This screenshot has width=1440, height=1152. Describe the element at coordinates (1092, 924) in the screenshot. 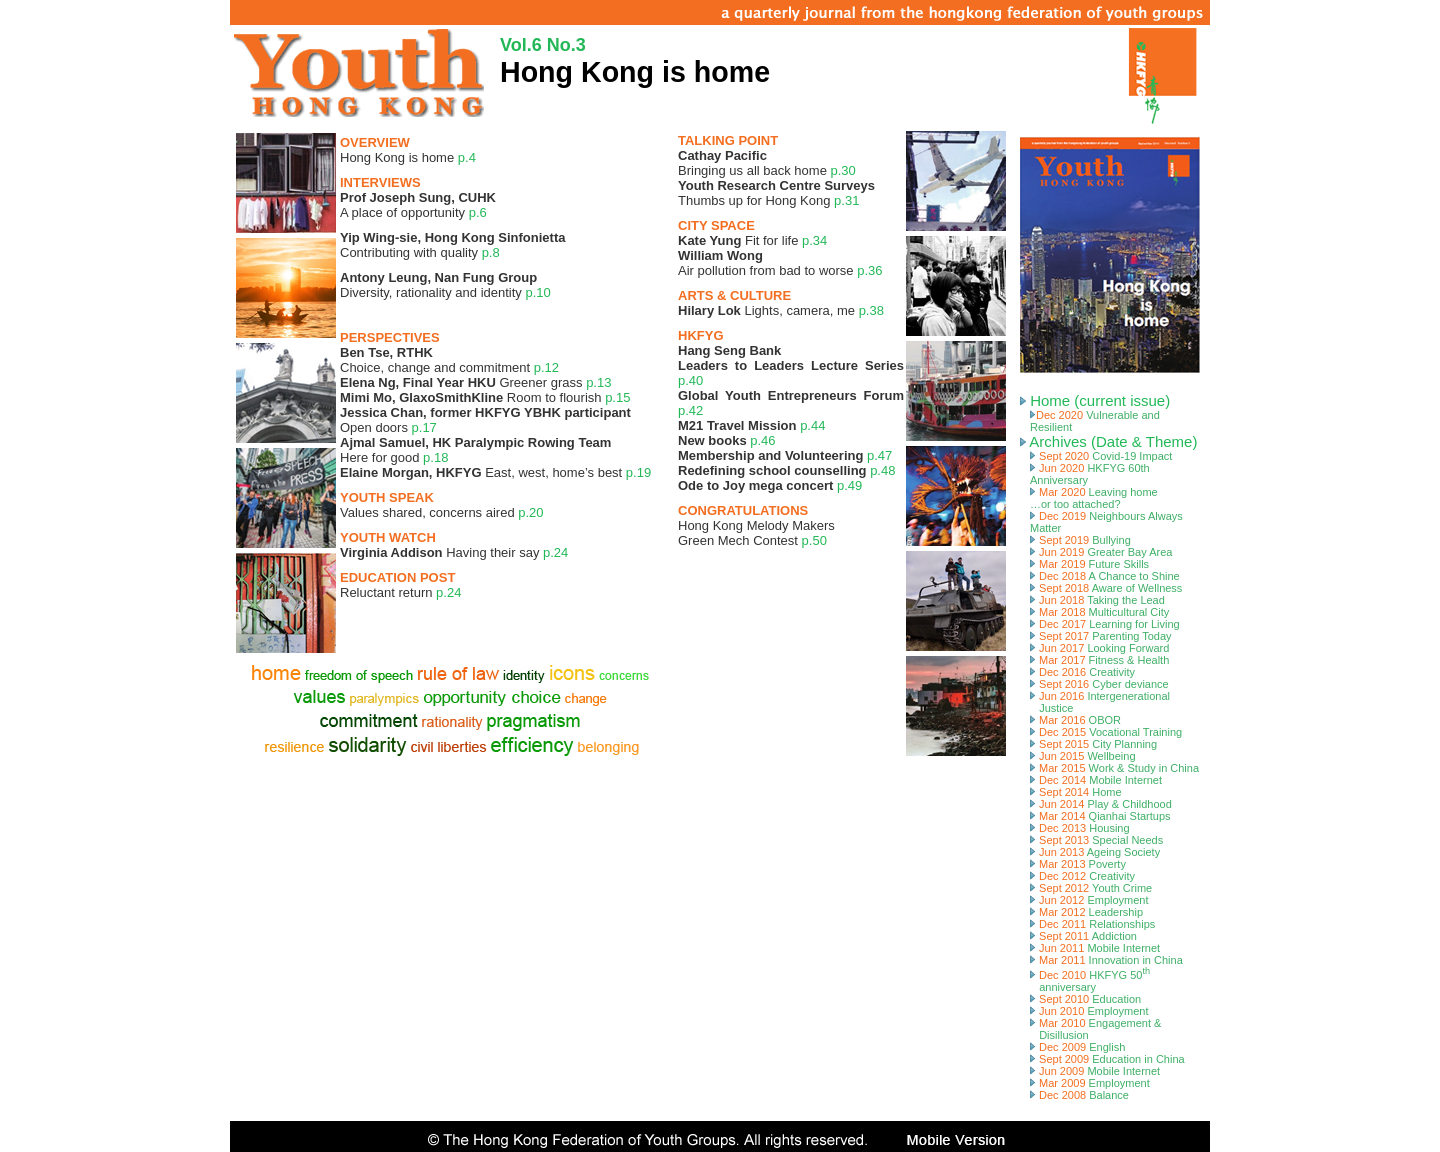

I see `Dec 2011` at that location.